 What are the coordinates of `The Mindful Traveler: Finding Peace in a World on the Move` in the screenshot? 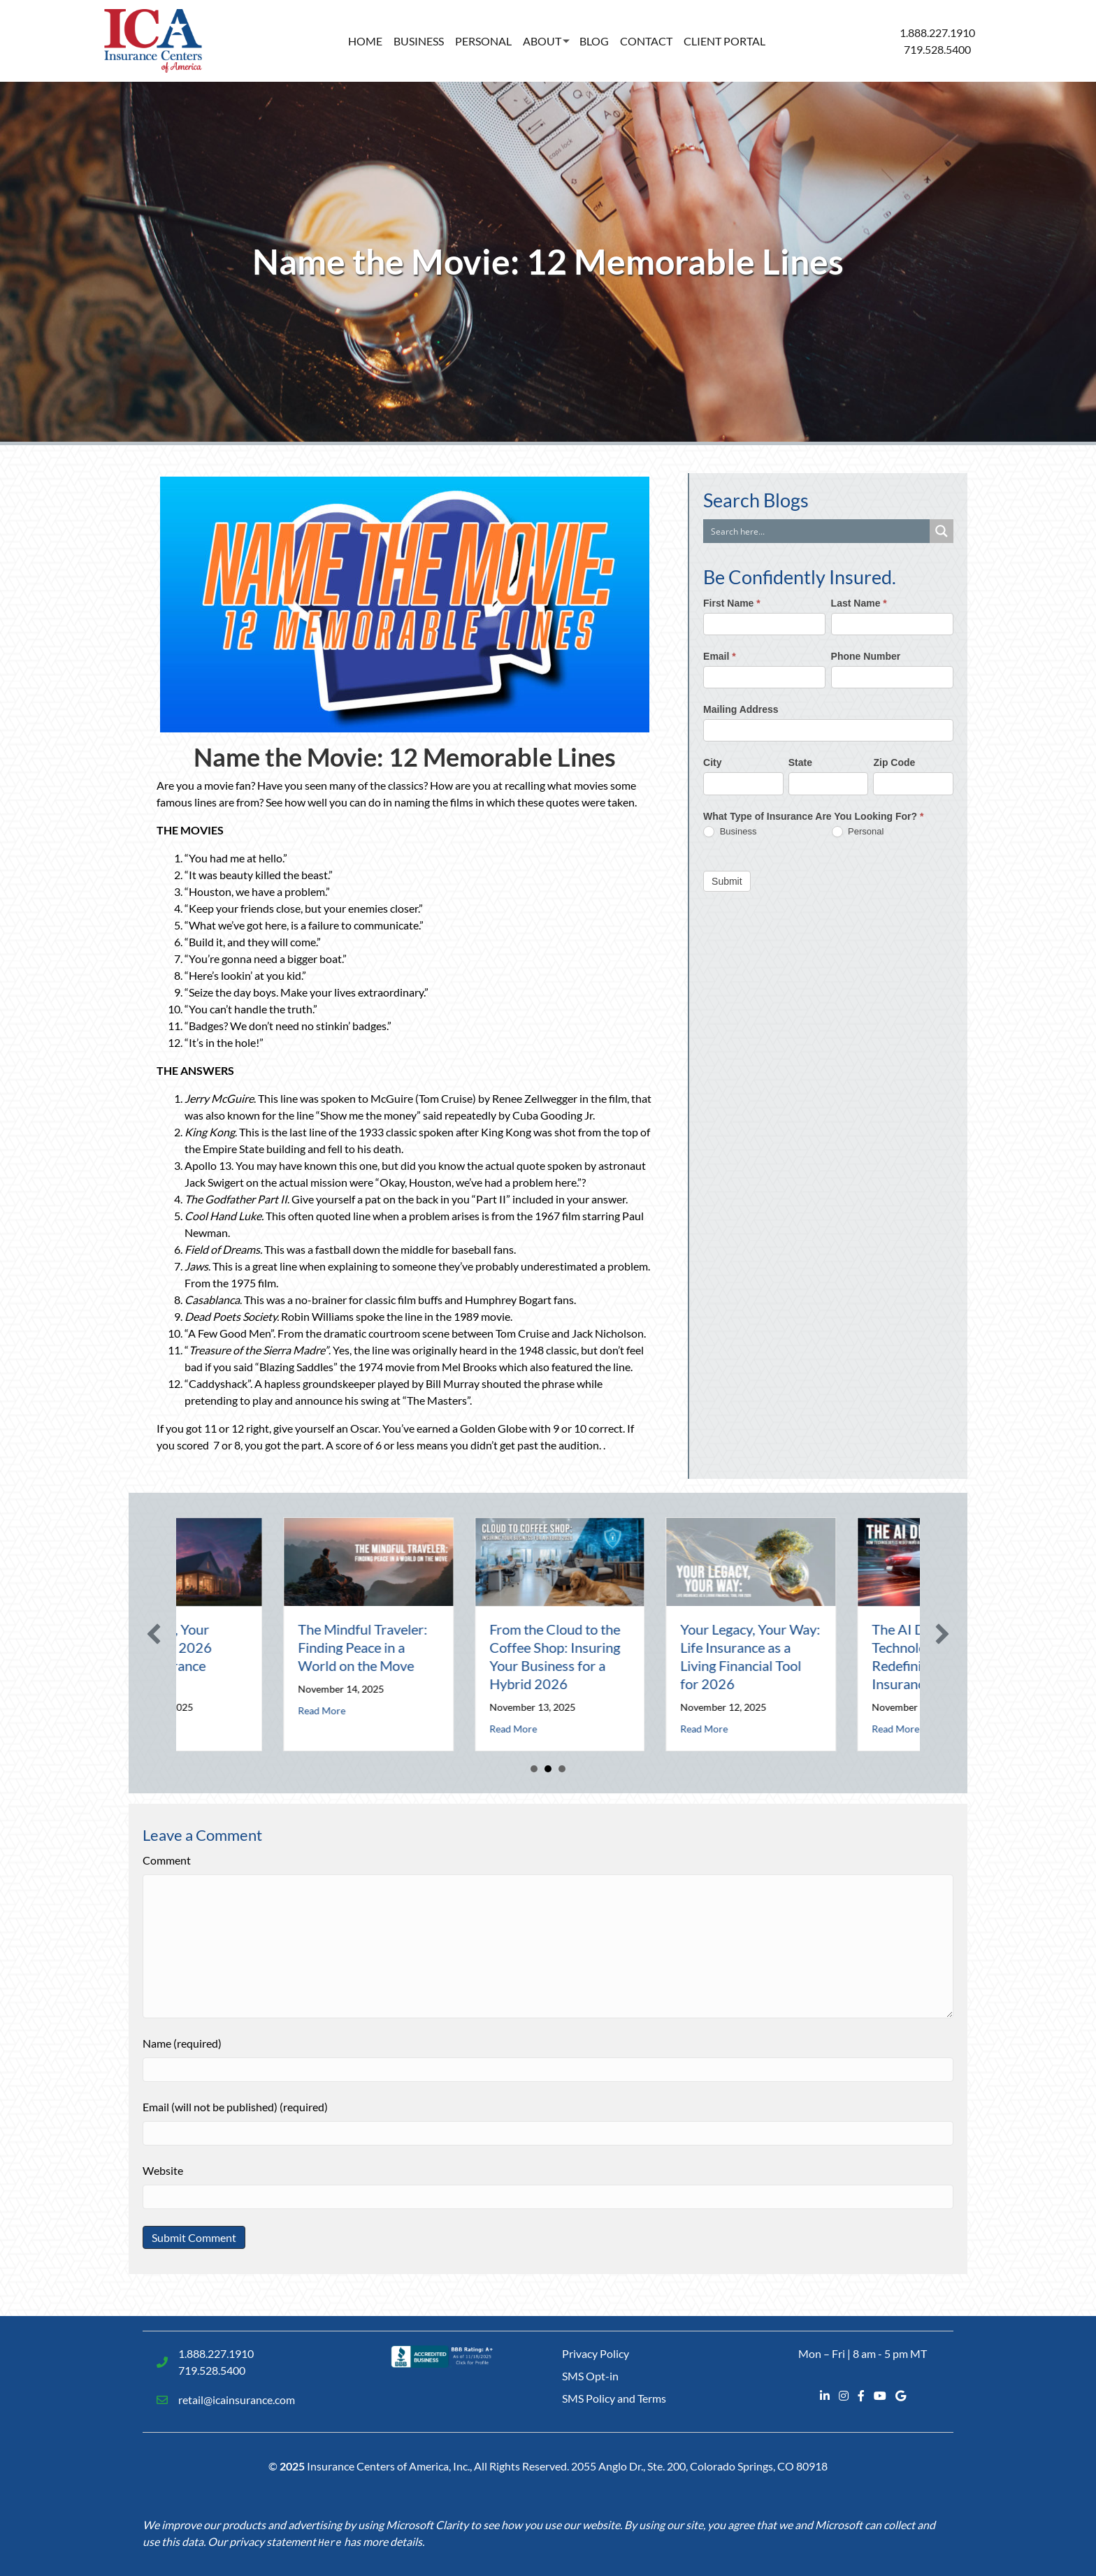 It's located at (490, 1647).